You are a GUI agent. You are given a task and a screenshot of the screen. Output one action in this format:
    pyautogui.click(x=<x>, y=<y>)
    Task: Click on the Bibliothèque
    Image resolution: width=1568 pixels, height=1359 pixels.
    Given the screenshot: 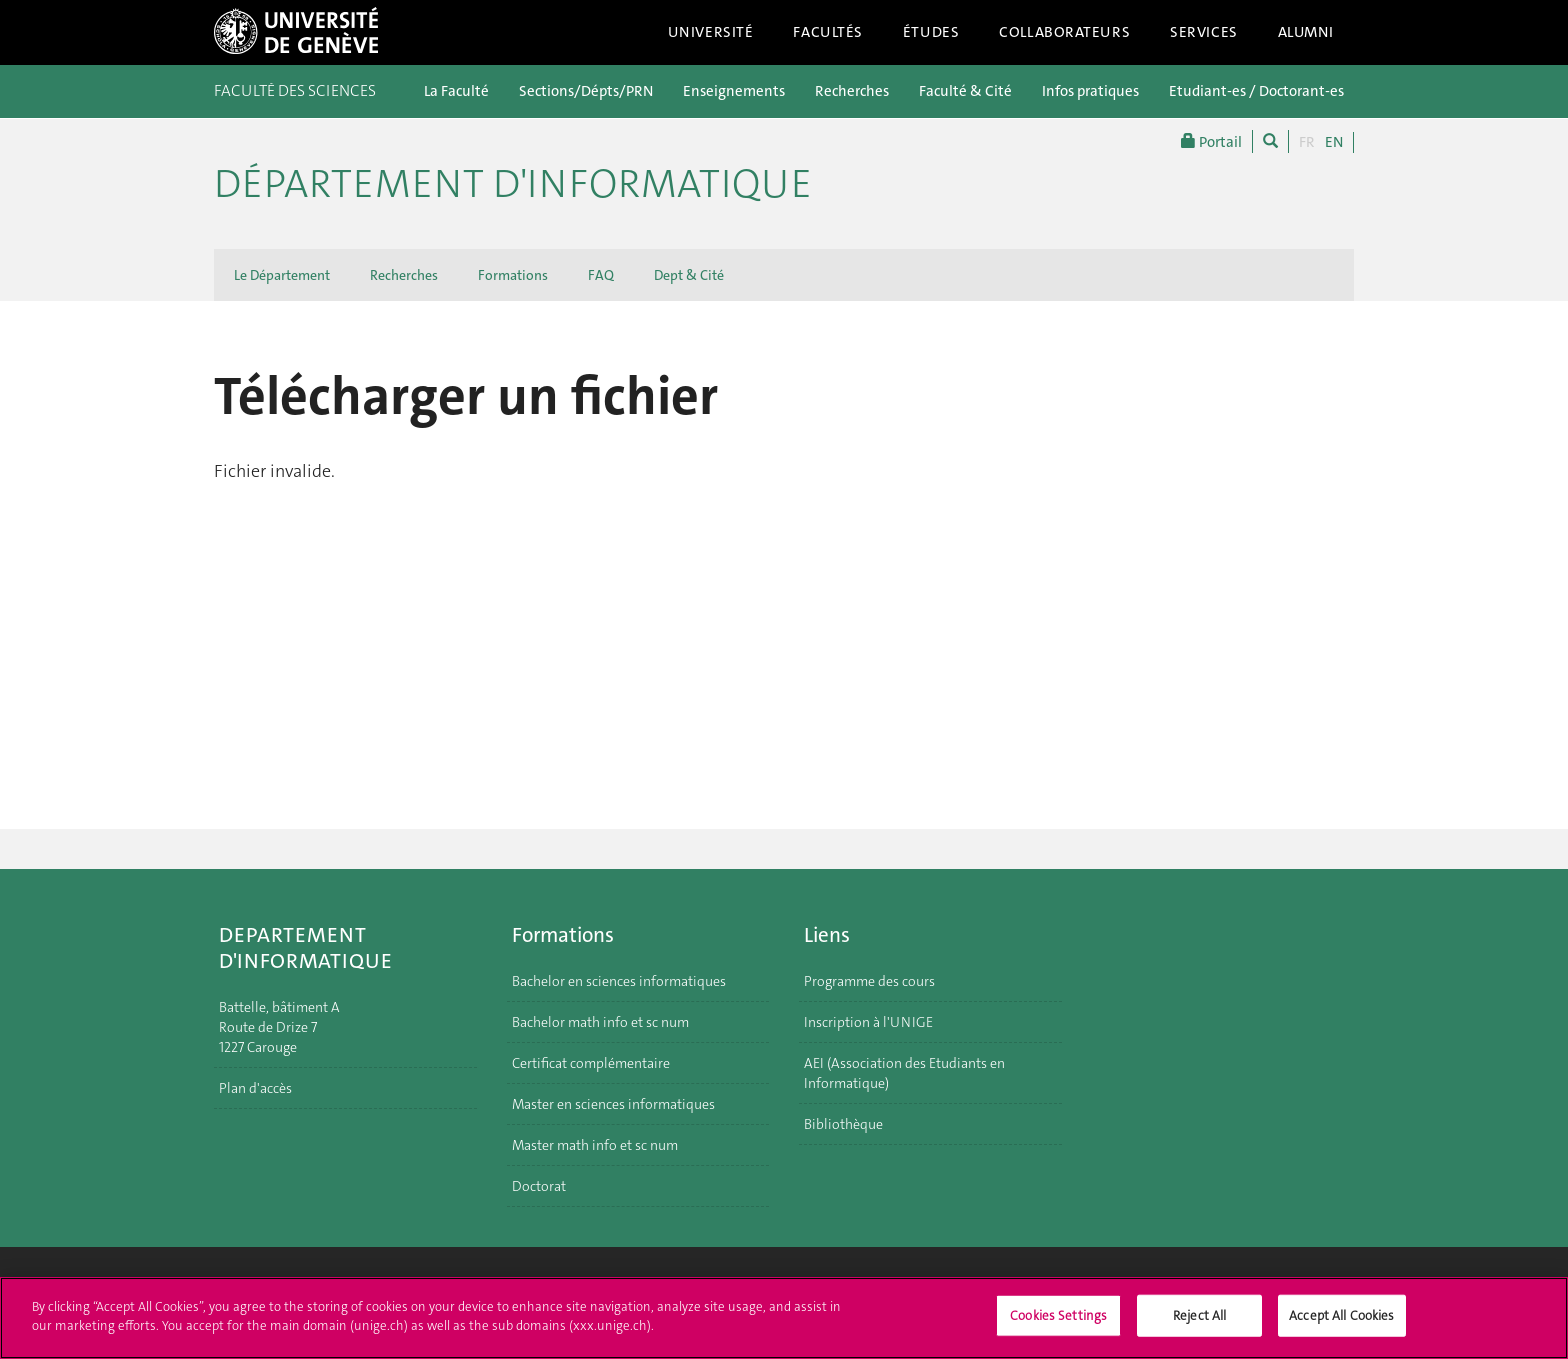 What is the action you would take?
    pyautogui.click(x=843, y=1124)
    